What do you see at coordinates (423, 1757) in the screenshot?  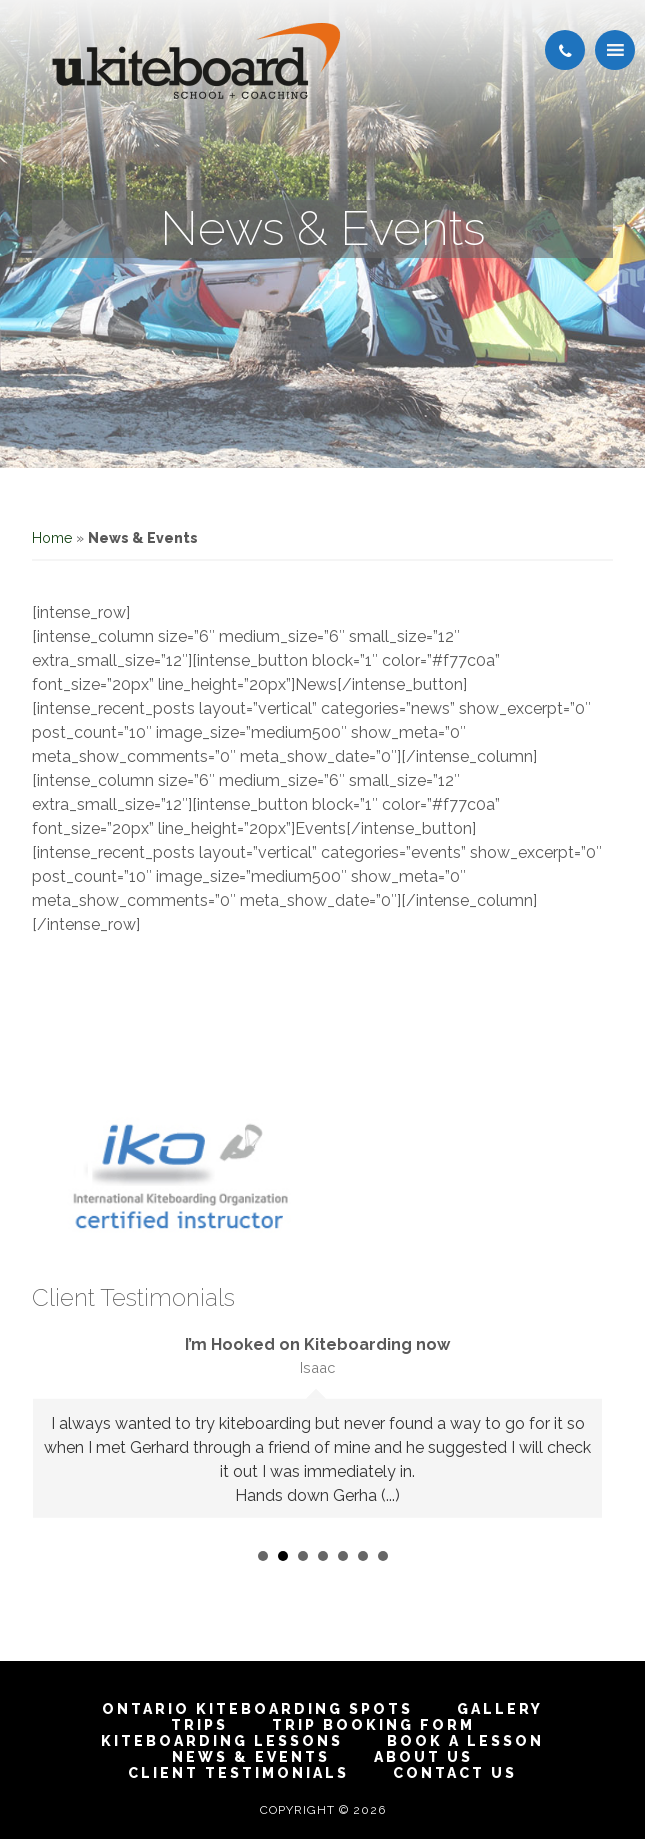 I see `About Us` at bounding box center [423, 1757].